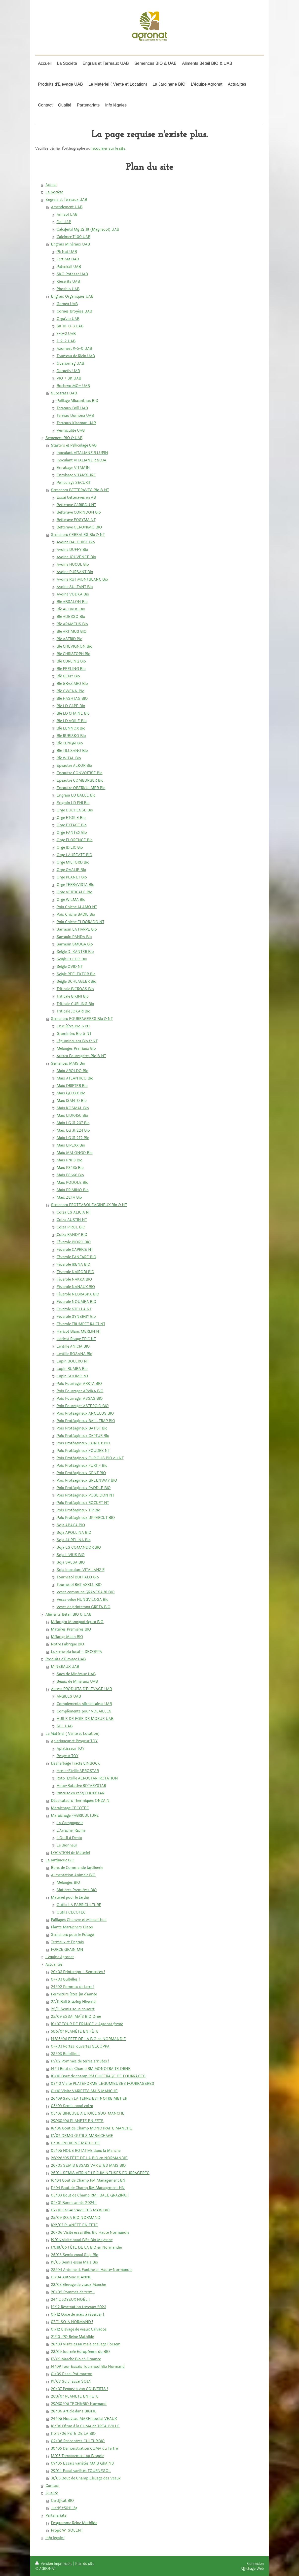 This screenshot has height=2576, width=299. I want to click on Vesce de printemps GRETA BIO, so click(84, 1607).